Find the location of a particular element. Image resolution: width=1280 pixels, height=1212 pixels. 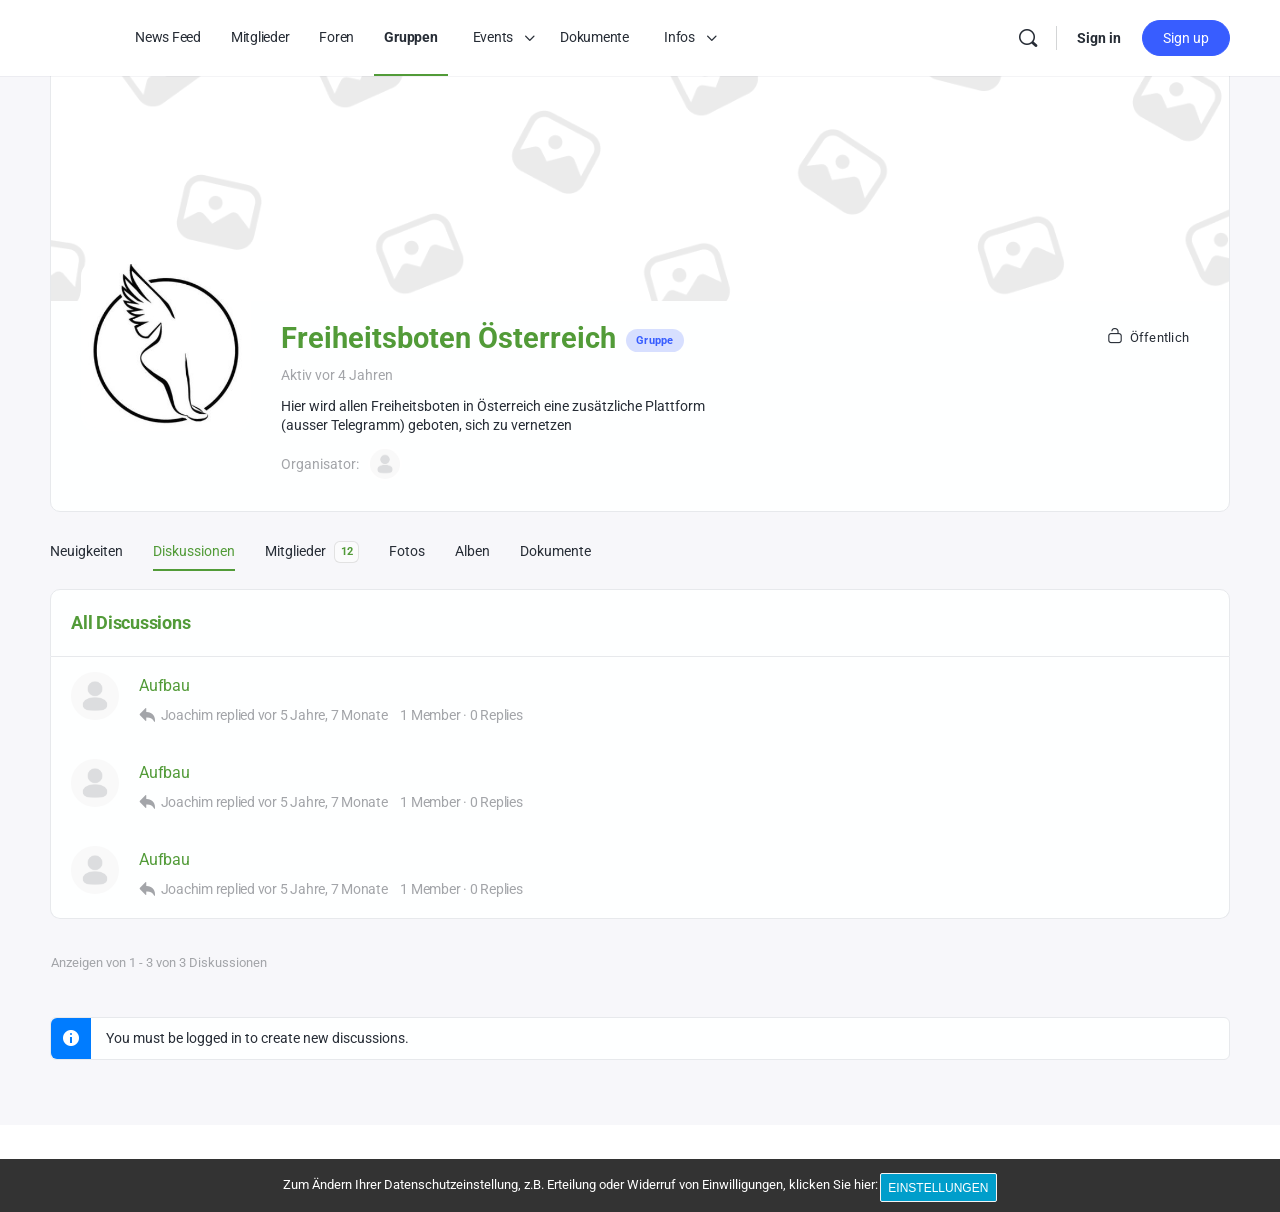

Aufbau is located at coordinates (164, 685).